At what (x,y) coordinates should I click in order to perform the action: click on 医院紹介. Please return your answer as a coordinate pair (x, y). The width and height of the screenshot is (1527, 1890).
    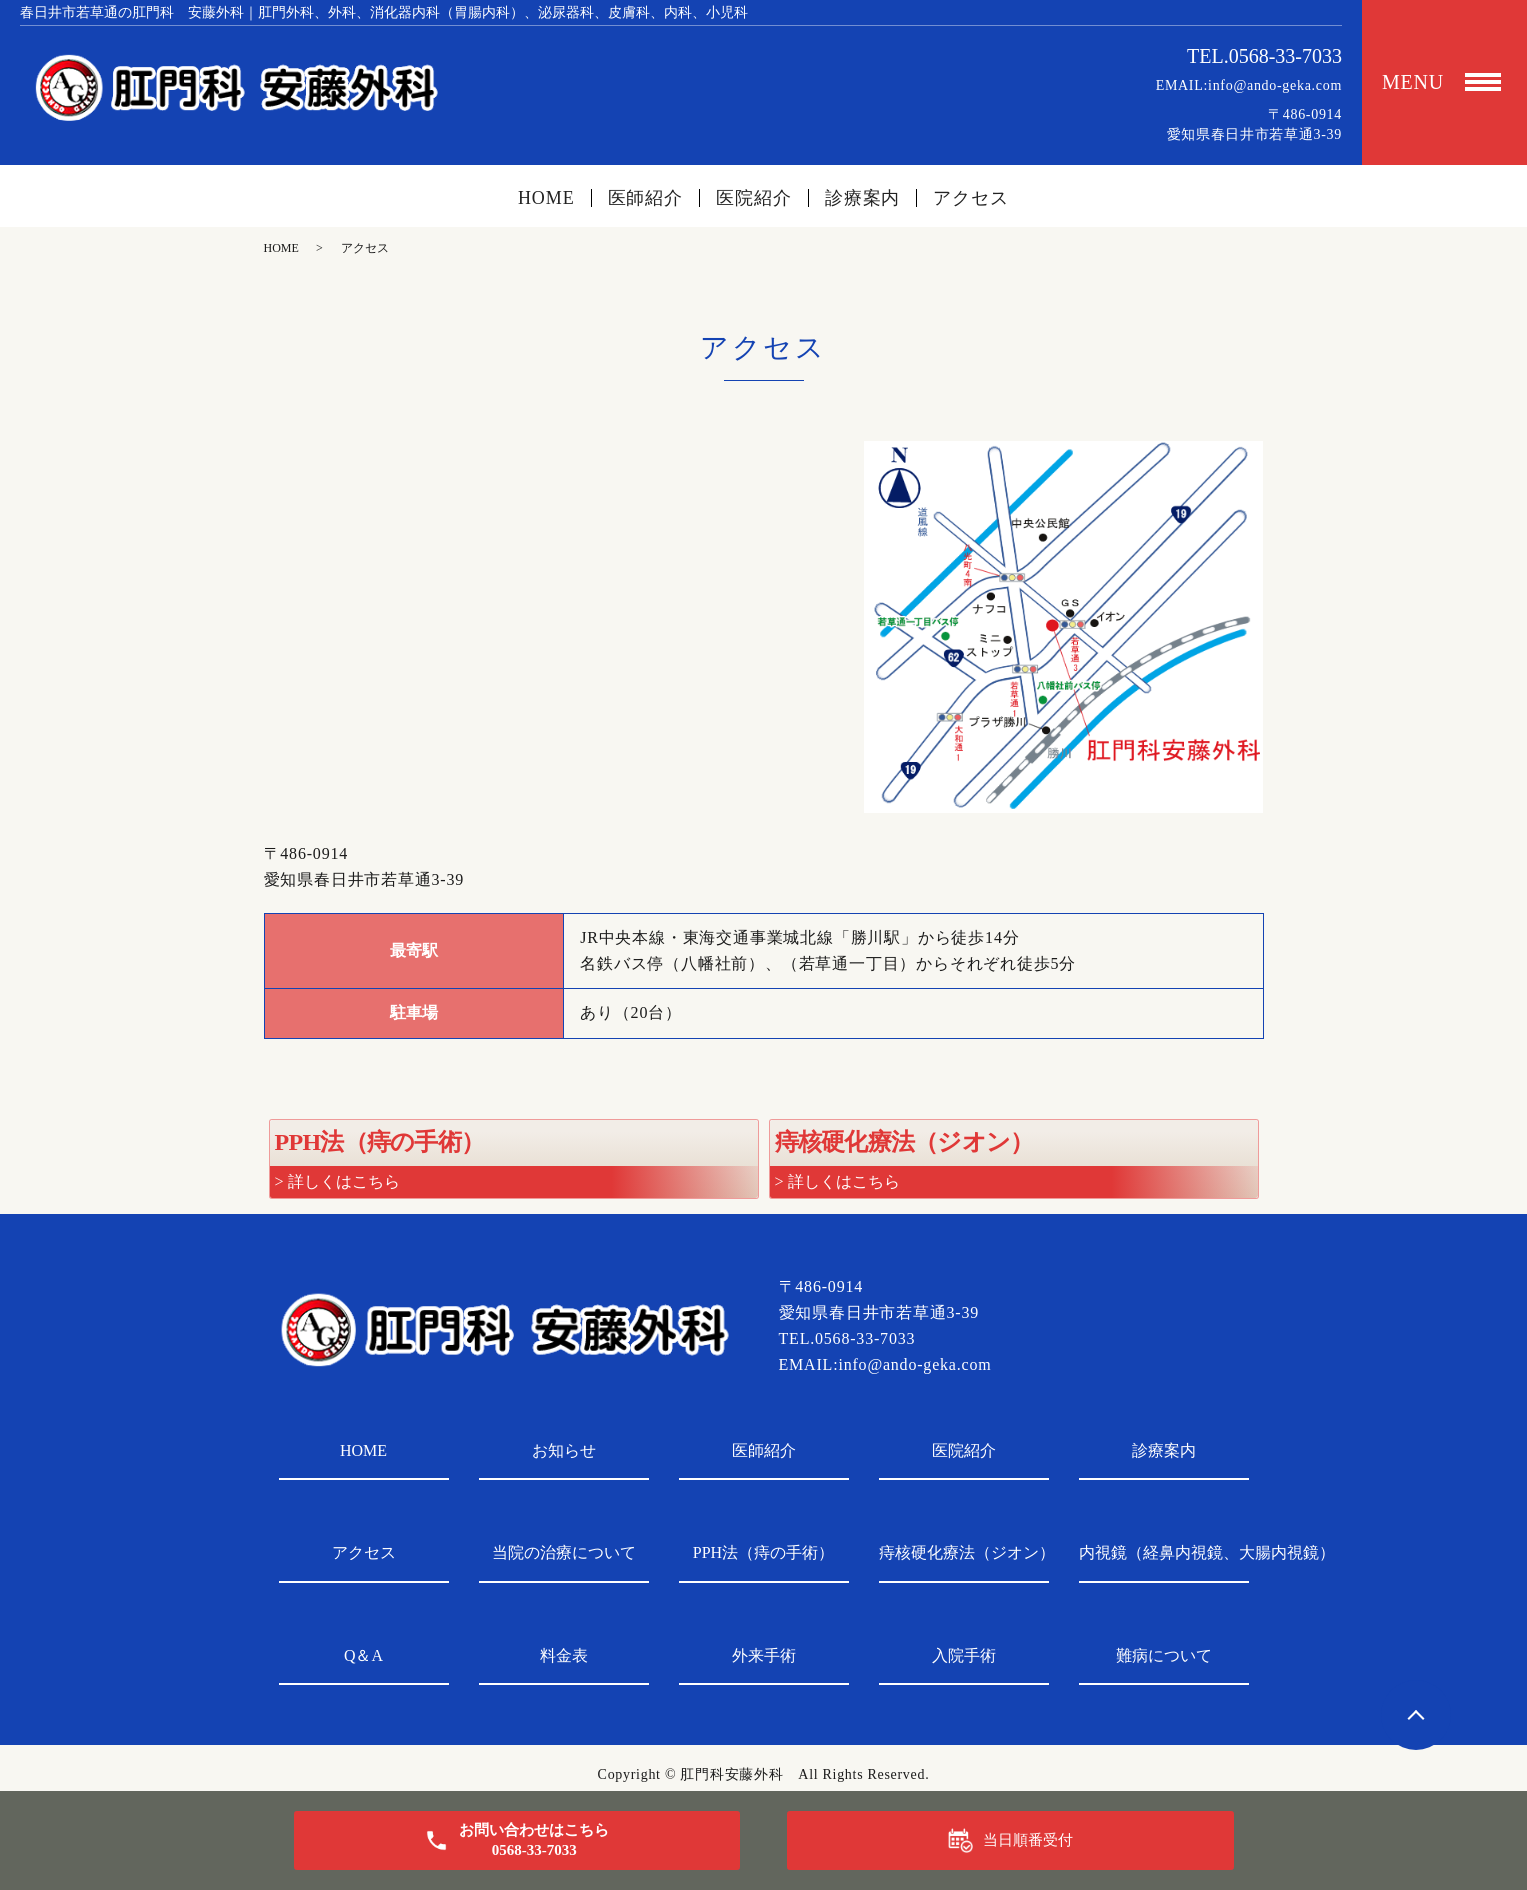
    Looking at the image, I should click on (754, 198).